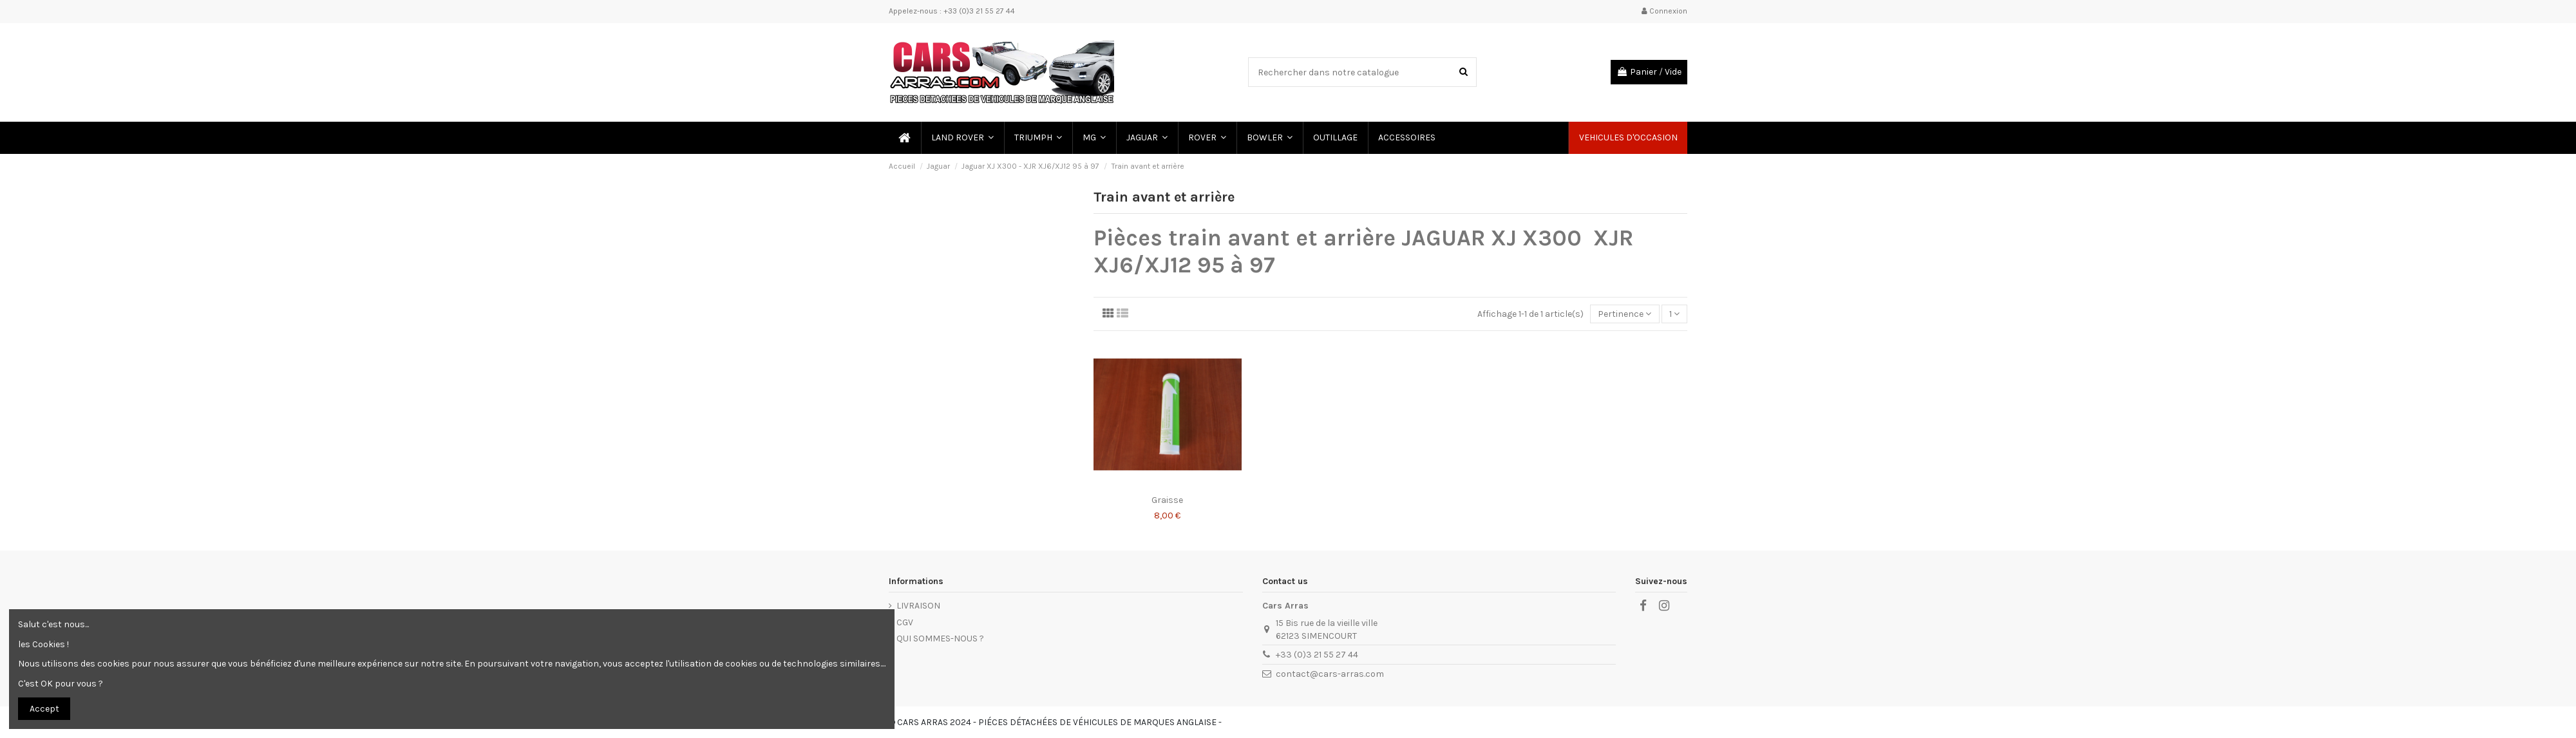 The height and width of the screenshot is (738, 2576). What do you see at coordinates (1167, 500) in the screenshot?
I see `Graisse` at bounding box center [1167, 500].